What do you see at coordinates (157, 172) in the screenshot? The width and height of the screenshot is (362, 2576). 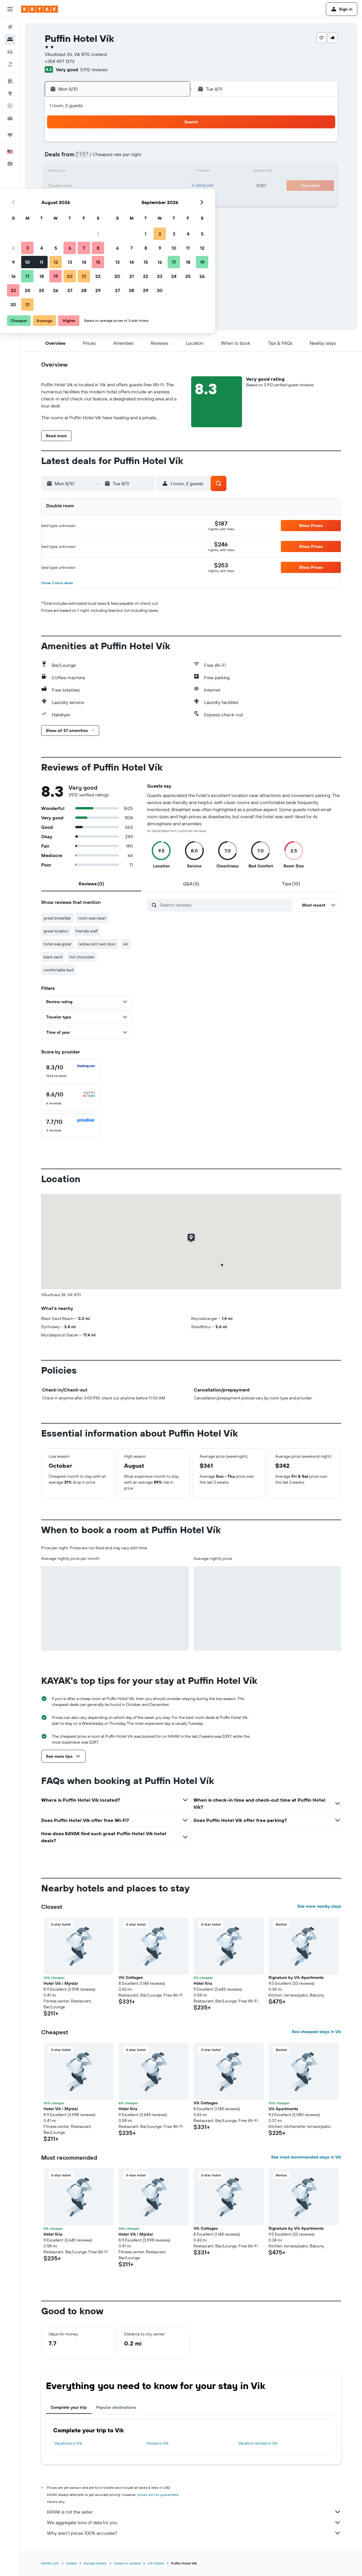 I see `14 [button]` at bounding box center [157, 172].